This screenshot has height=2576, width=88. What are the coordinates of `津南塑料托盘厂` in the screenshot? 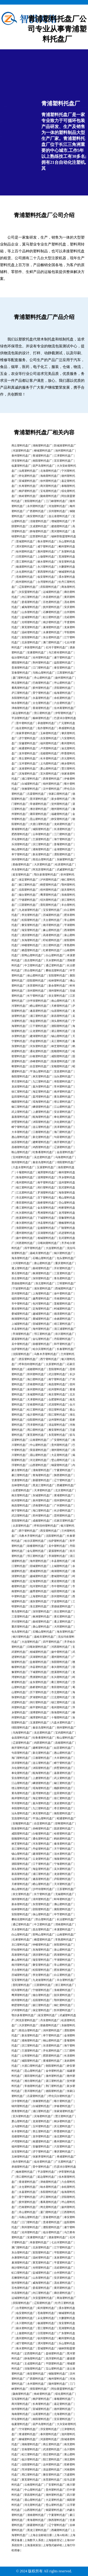 It's located at (21, 708).